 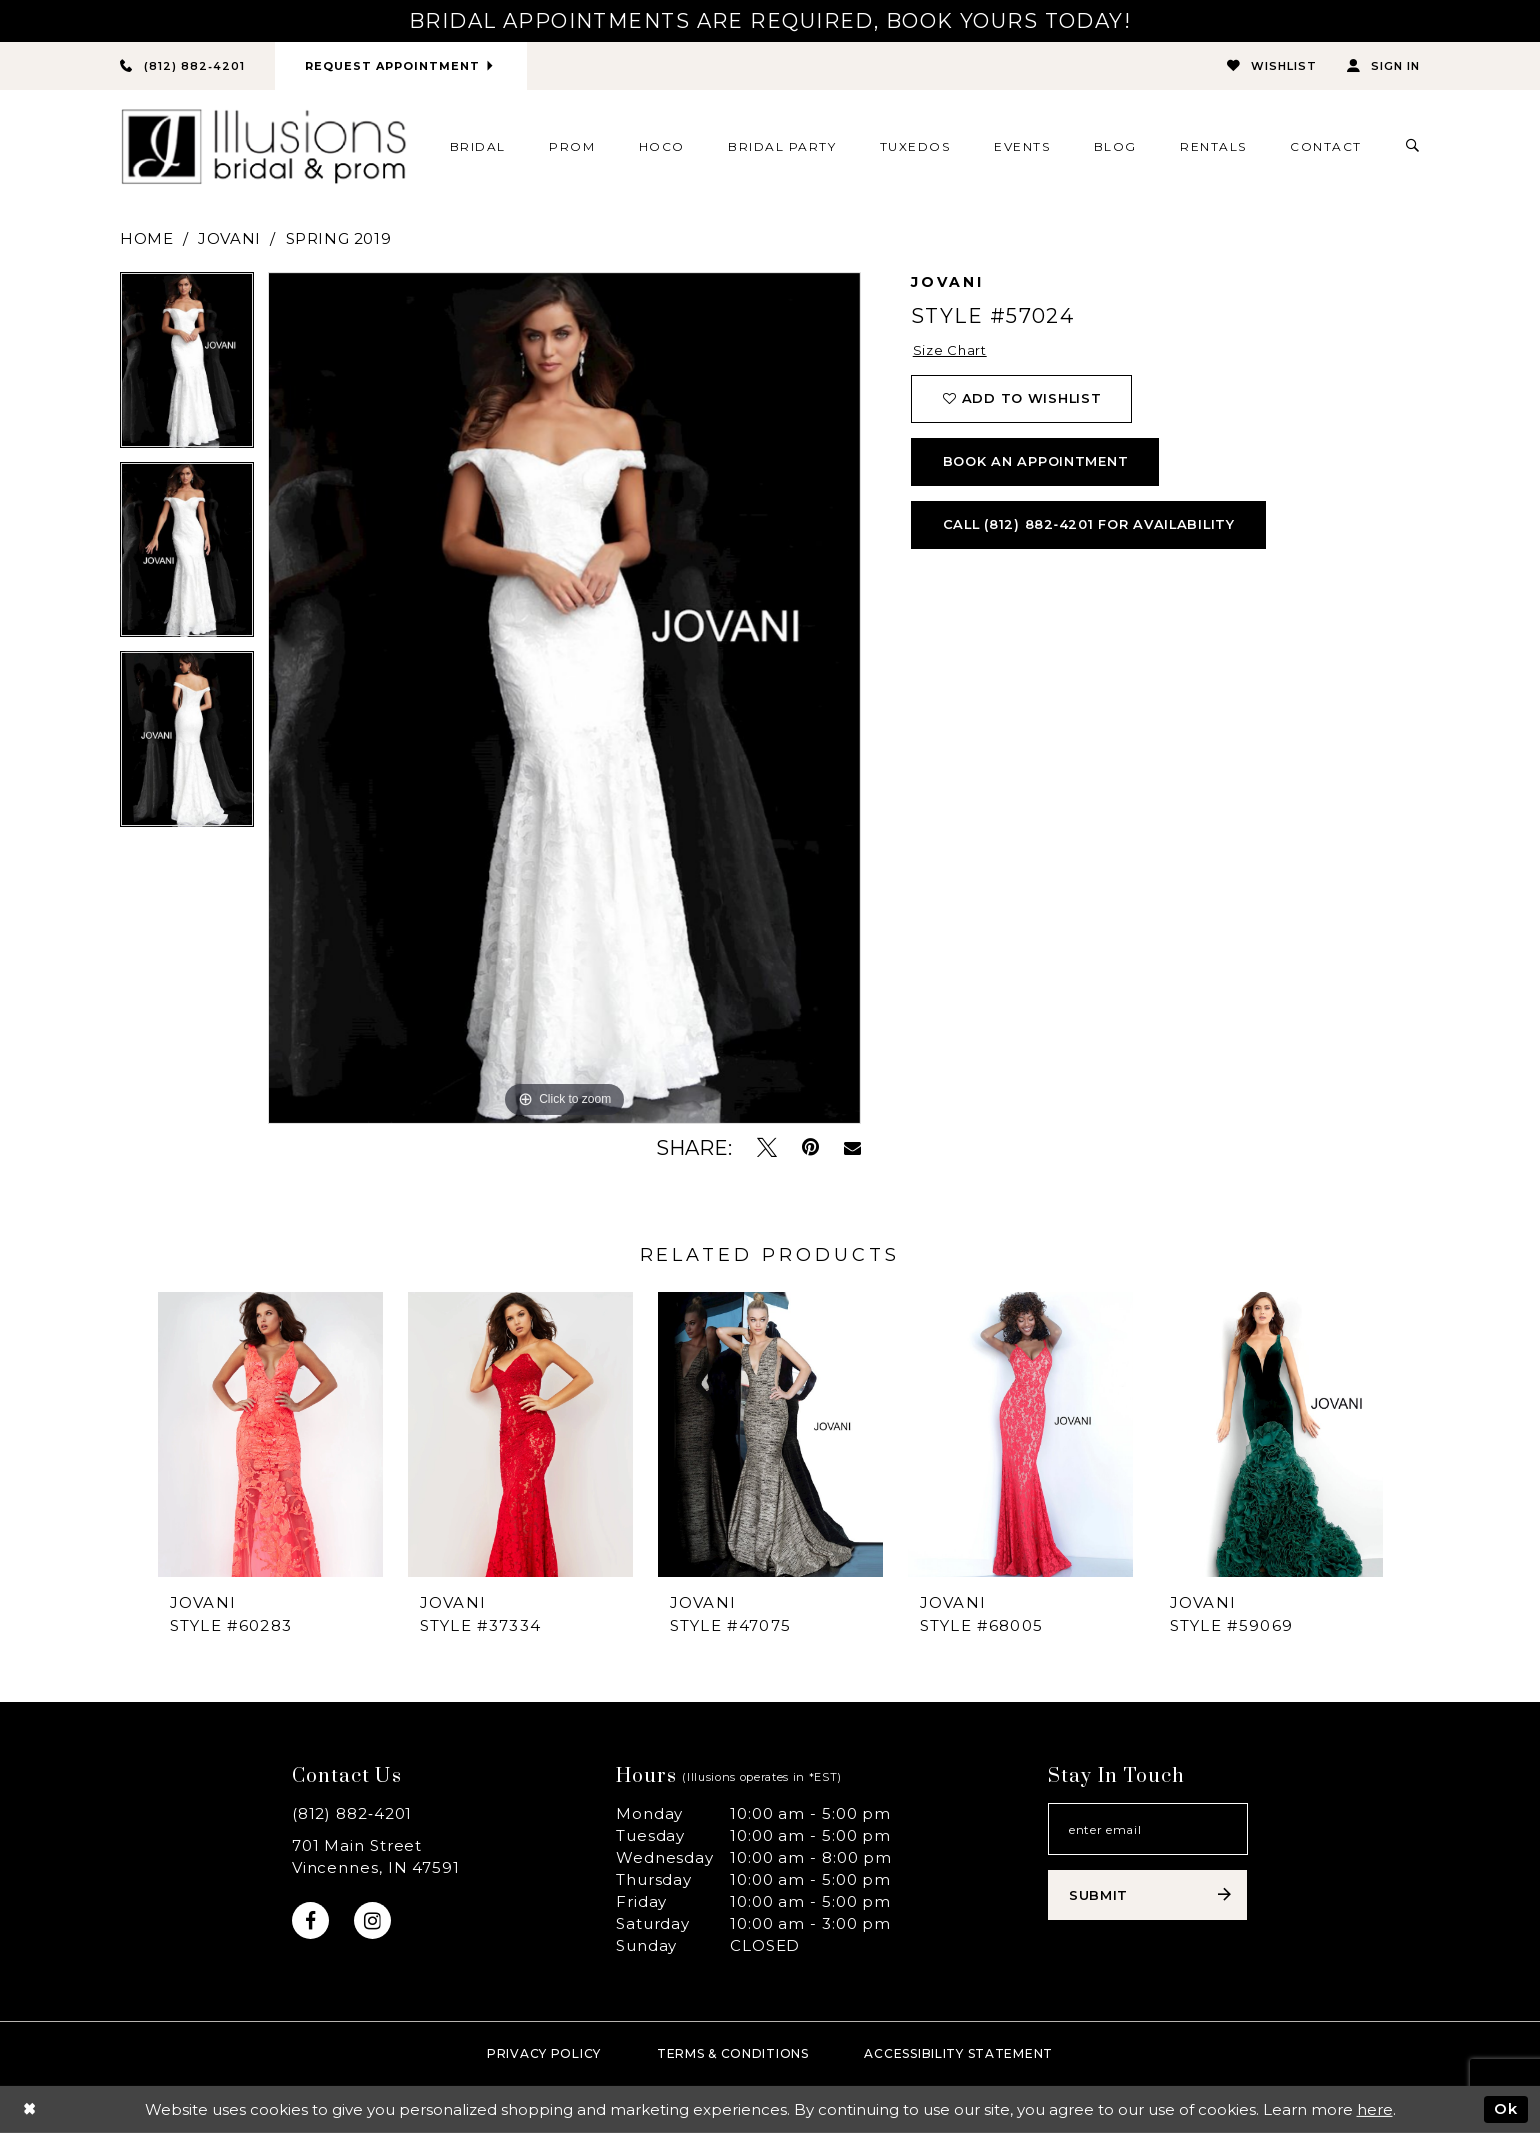 What do you see at coordinates (810, 1147) in the screenshot?
I see `[Pin it - Opens in new tab]` at bounding box center [810, 1147].